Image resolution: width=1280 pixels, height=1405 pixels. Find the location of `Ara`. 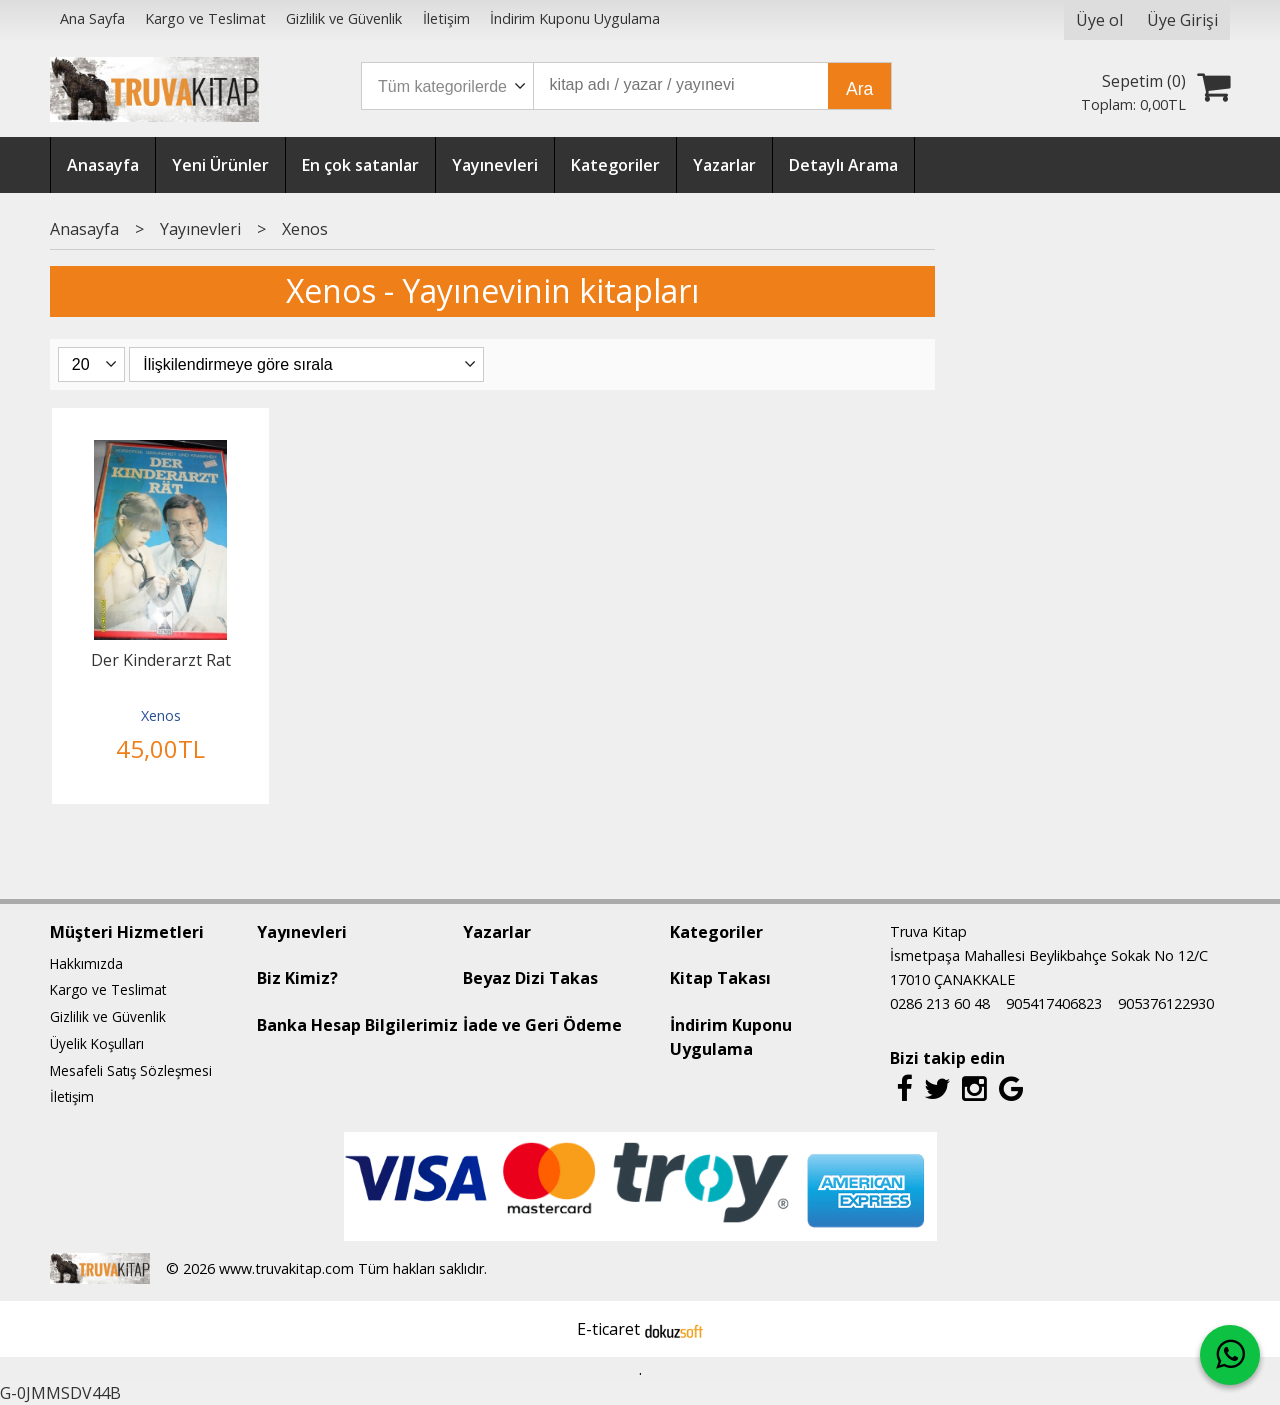

Ara is located at coordinates (859, 89).